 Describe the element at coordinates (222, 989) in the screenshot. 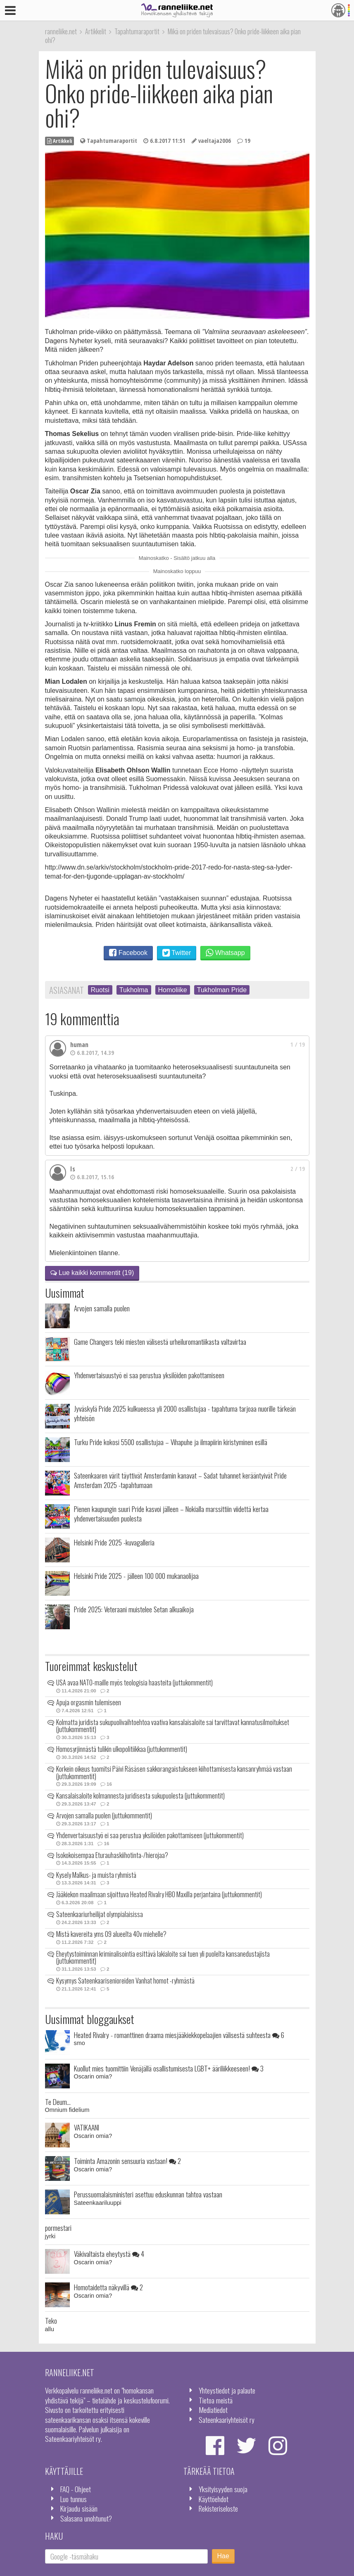

I see `Tukholman Pride` at that location.